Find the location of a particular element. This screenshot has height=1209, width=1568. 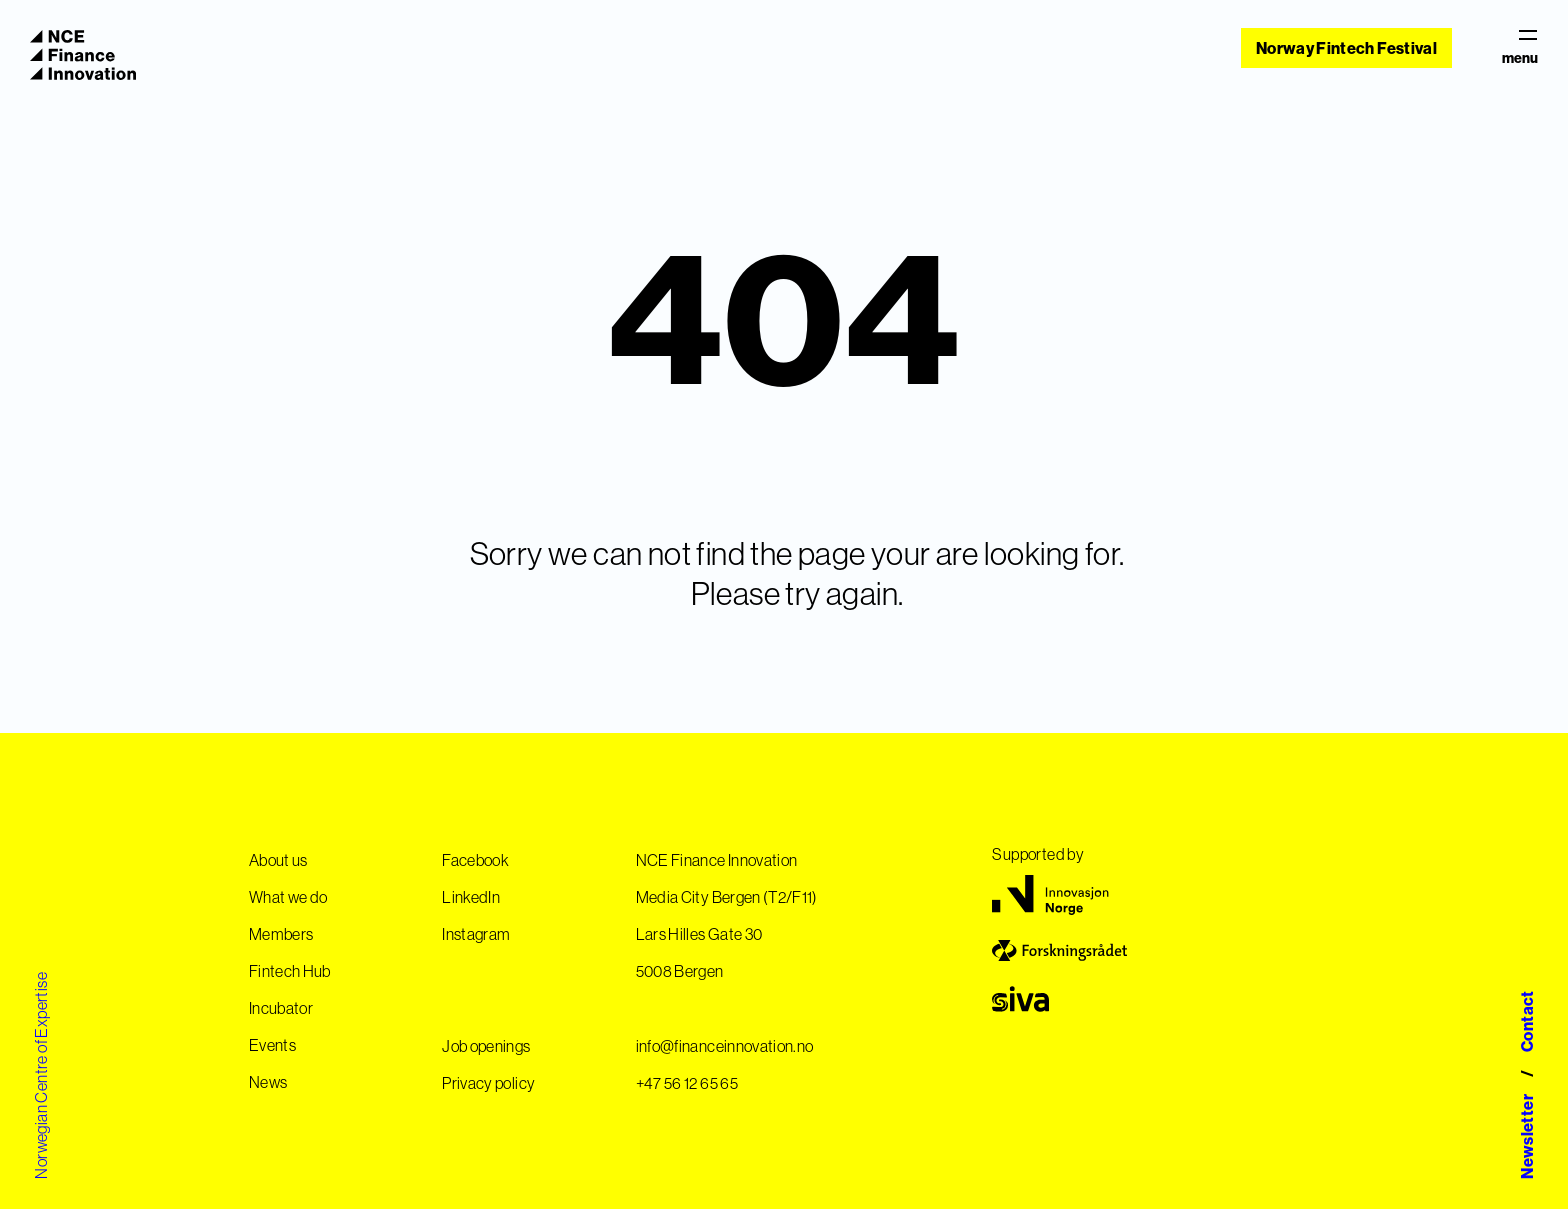

Events is located at coordinates (272, 1045).